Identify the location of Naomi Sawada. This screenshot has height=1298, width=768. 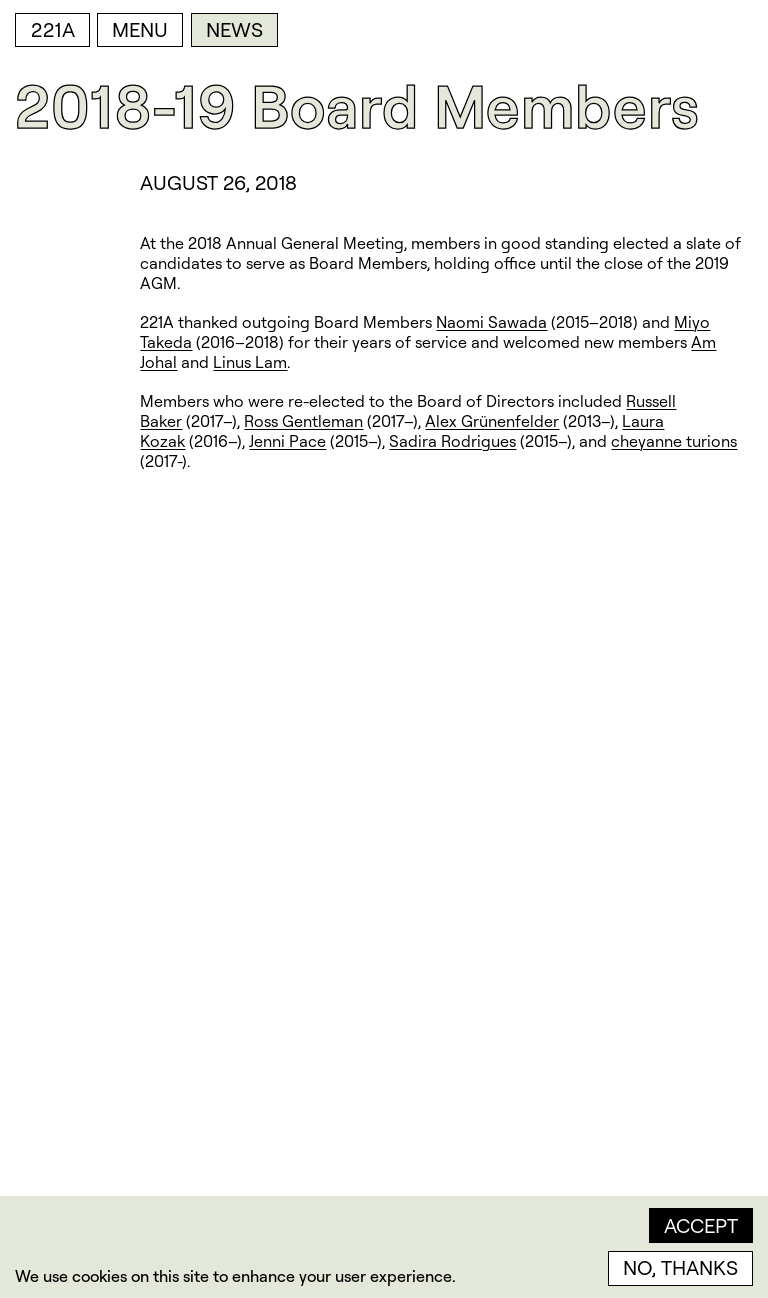
(491, 322).